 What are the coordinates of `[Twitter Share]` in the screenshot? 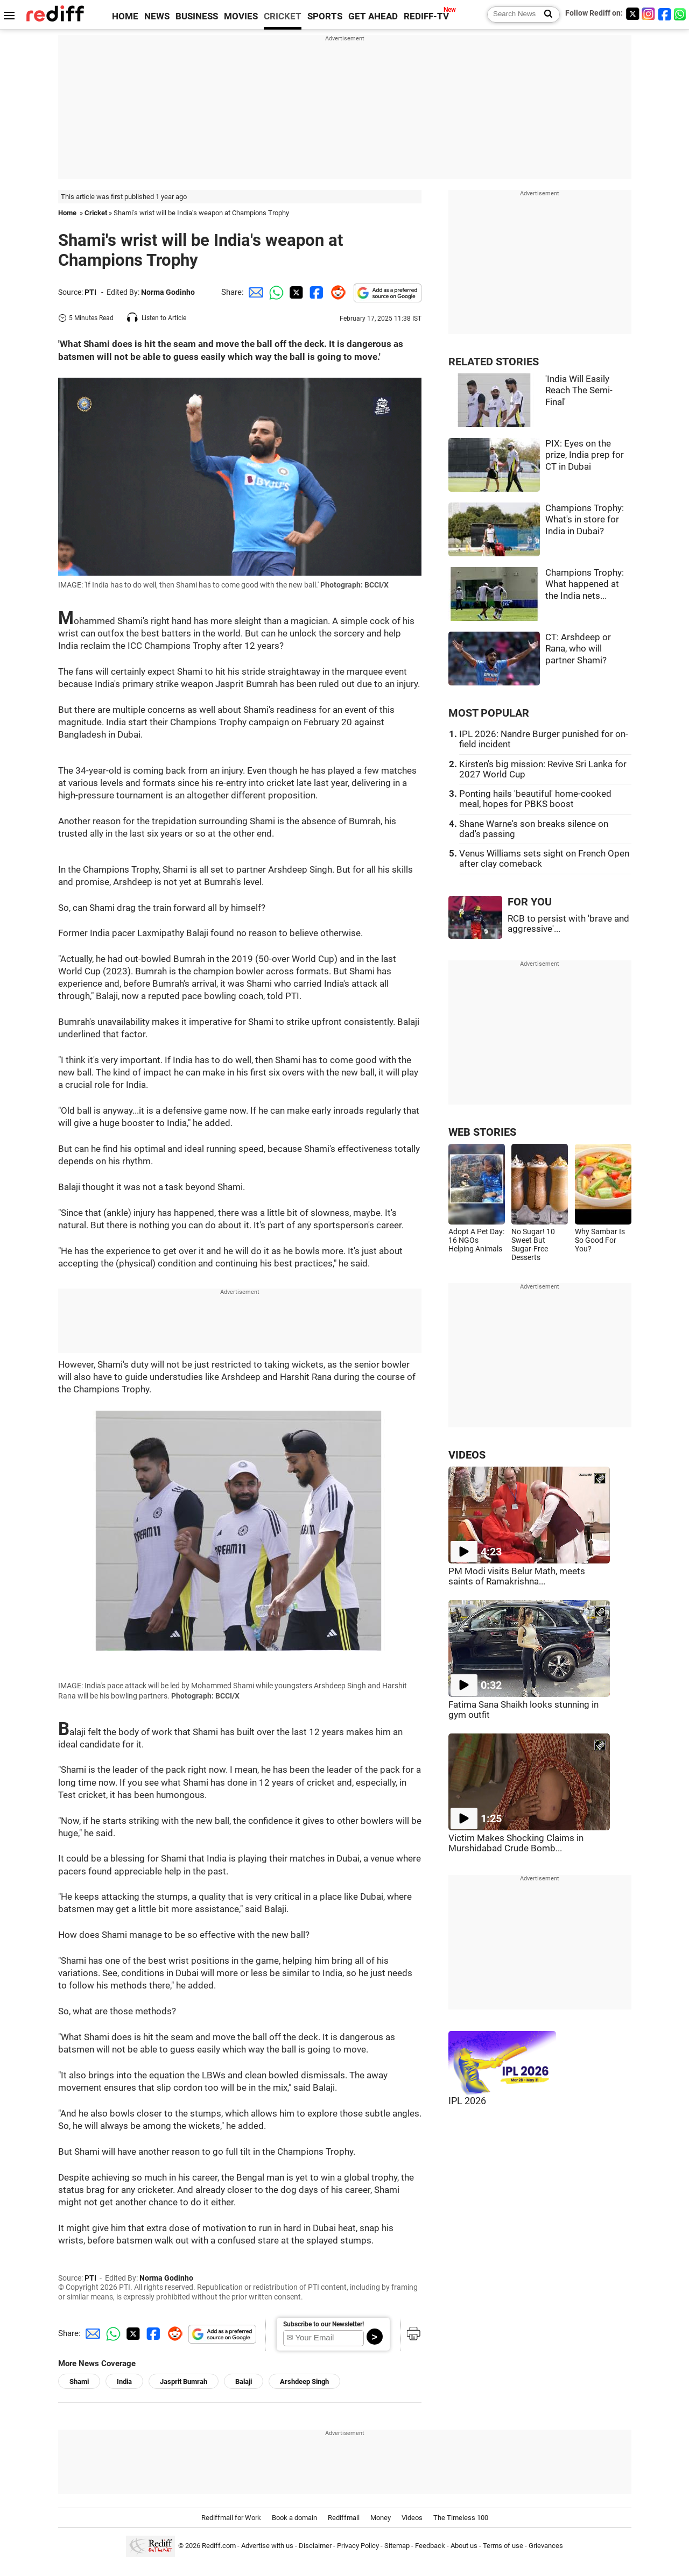 It's located at (295, 292).